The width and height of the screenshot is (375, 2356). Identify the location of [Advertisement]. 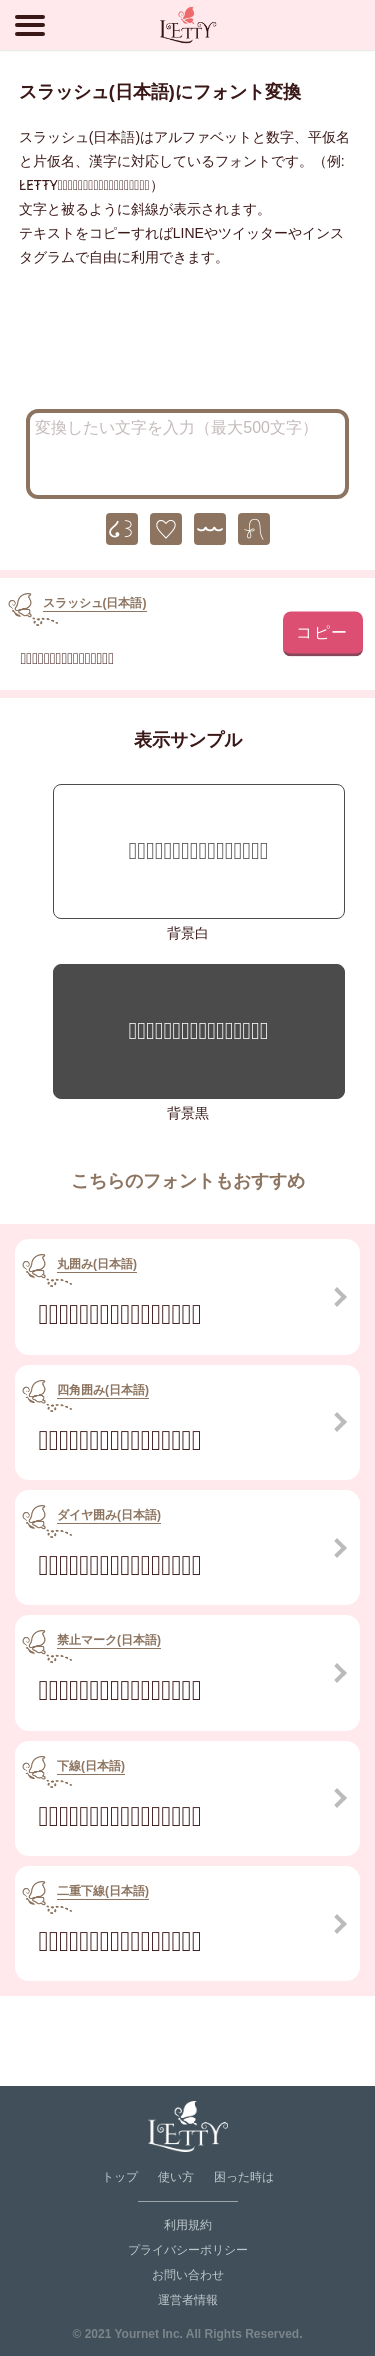
(188, 344).